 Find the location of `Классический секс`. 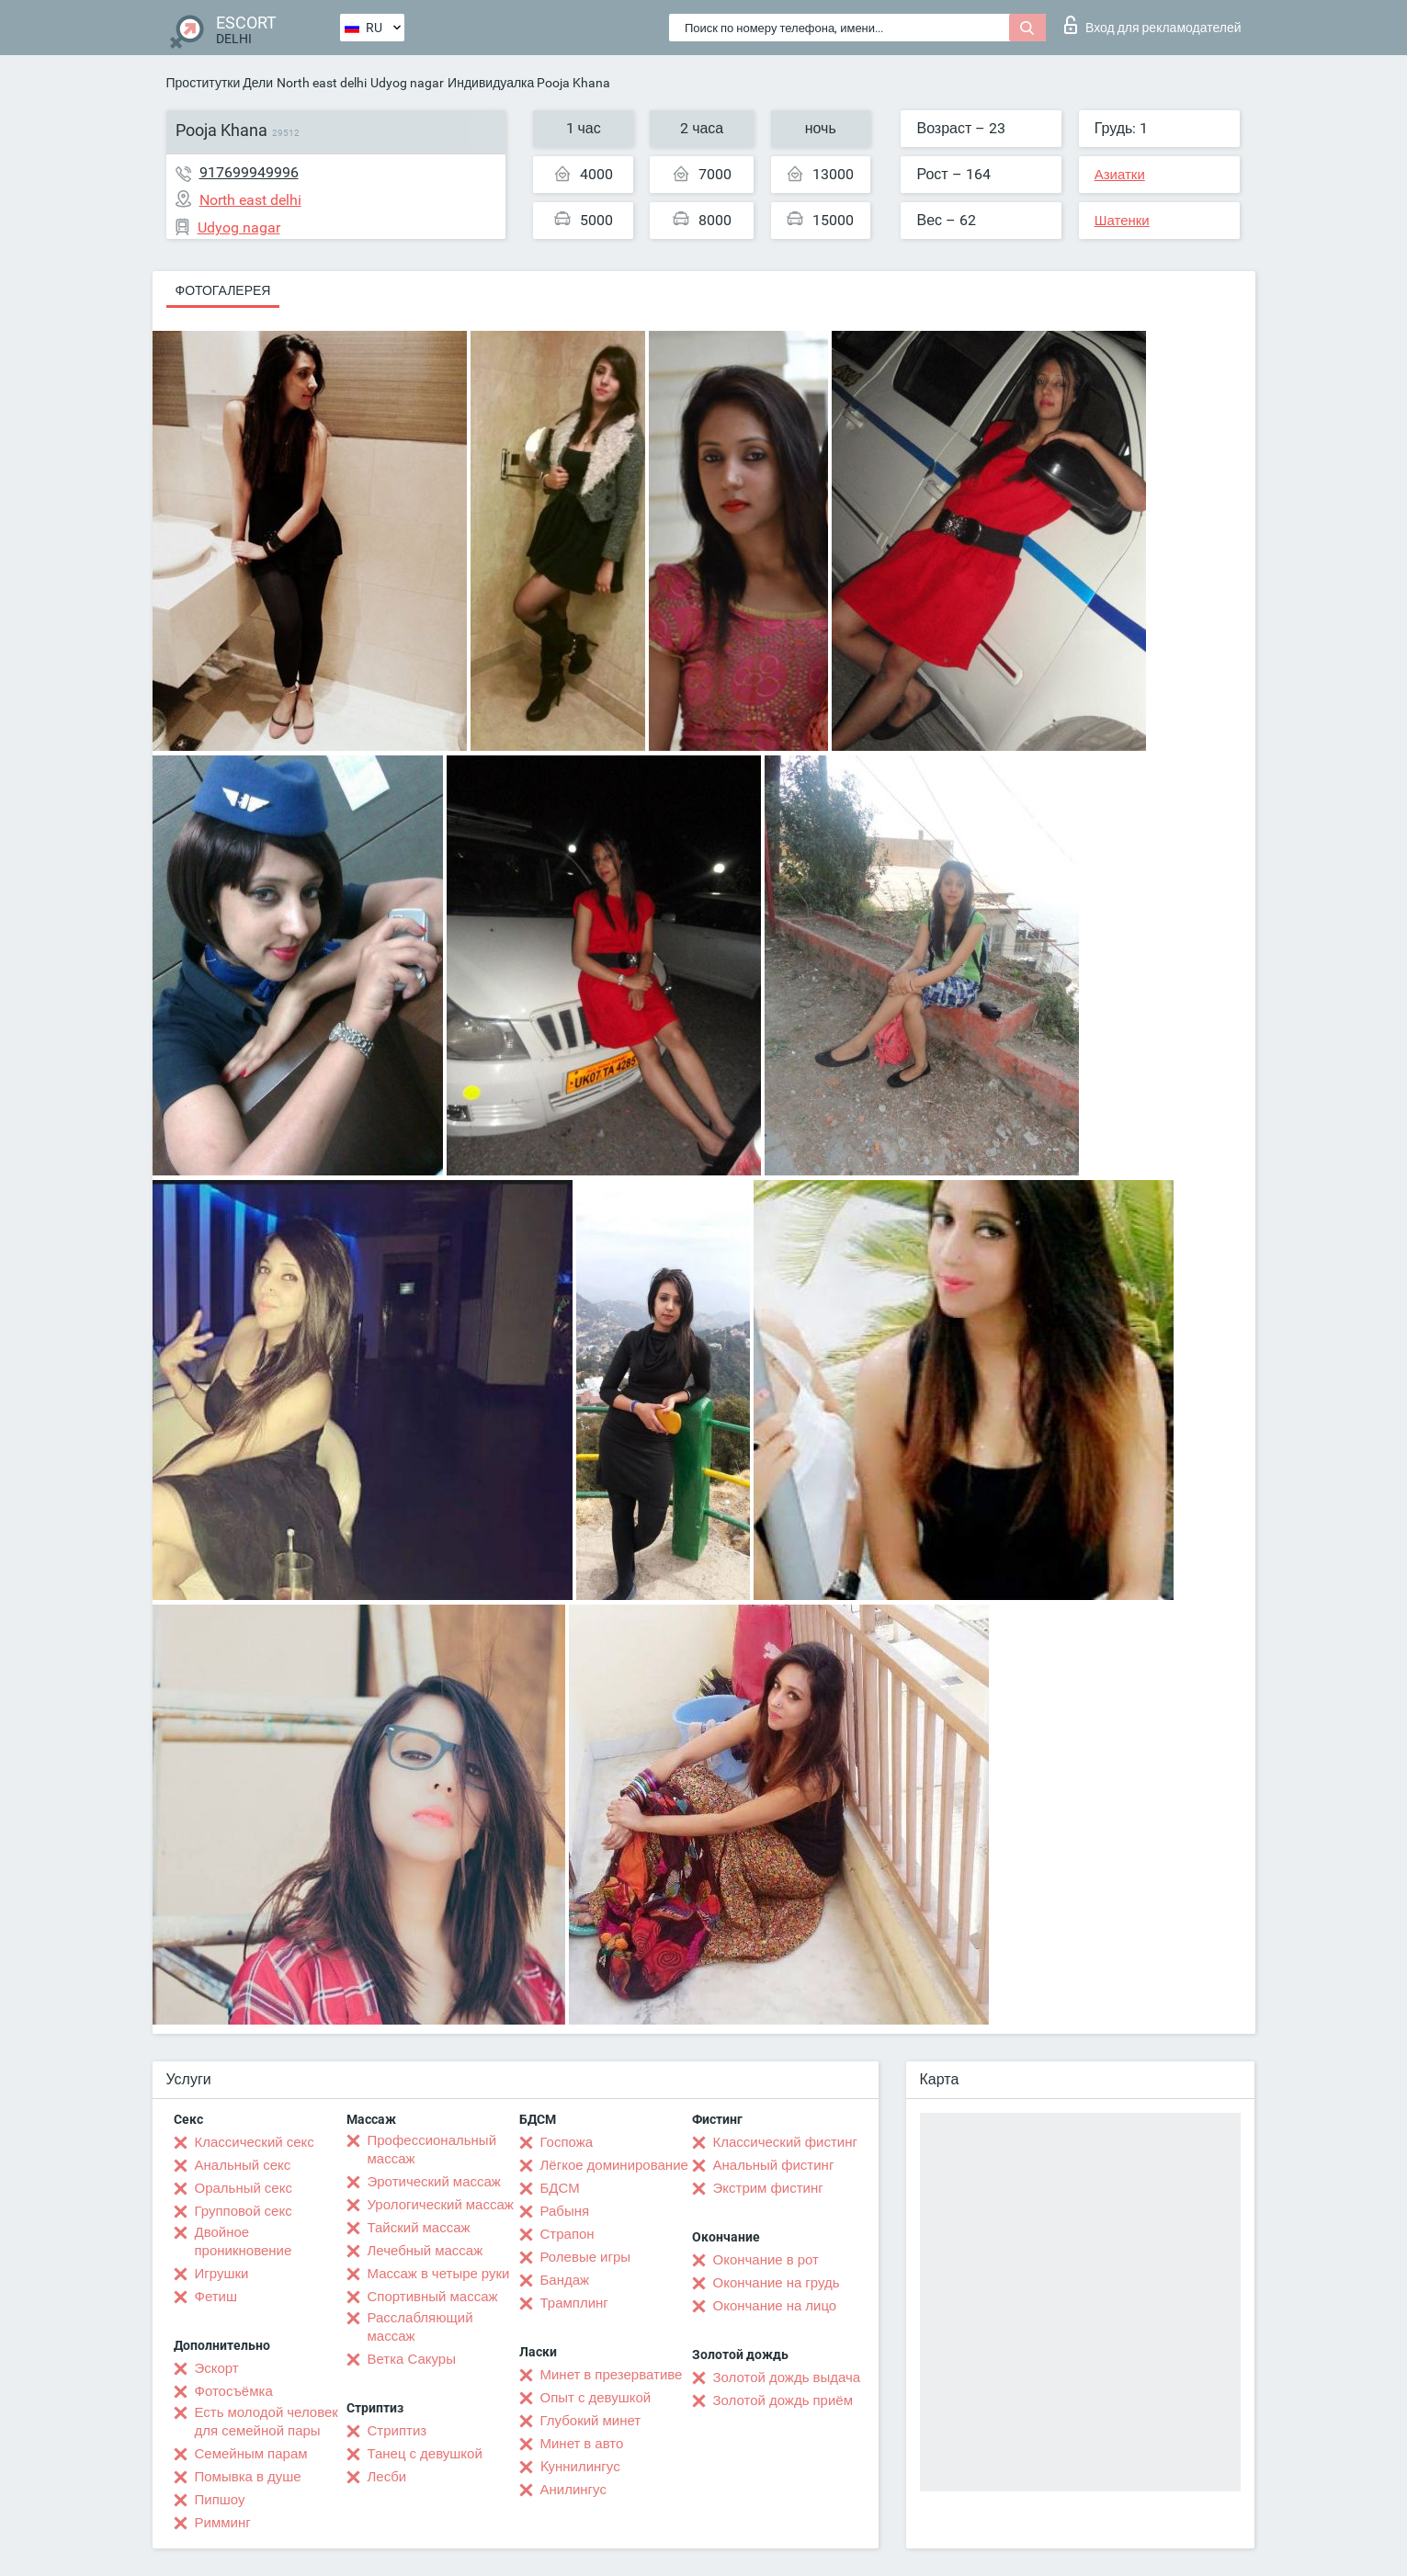

Классический секс is located at coordinates (254, 2142).